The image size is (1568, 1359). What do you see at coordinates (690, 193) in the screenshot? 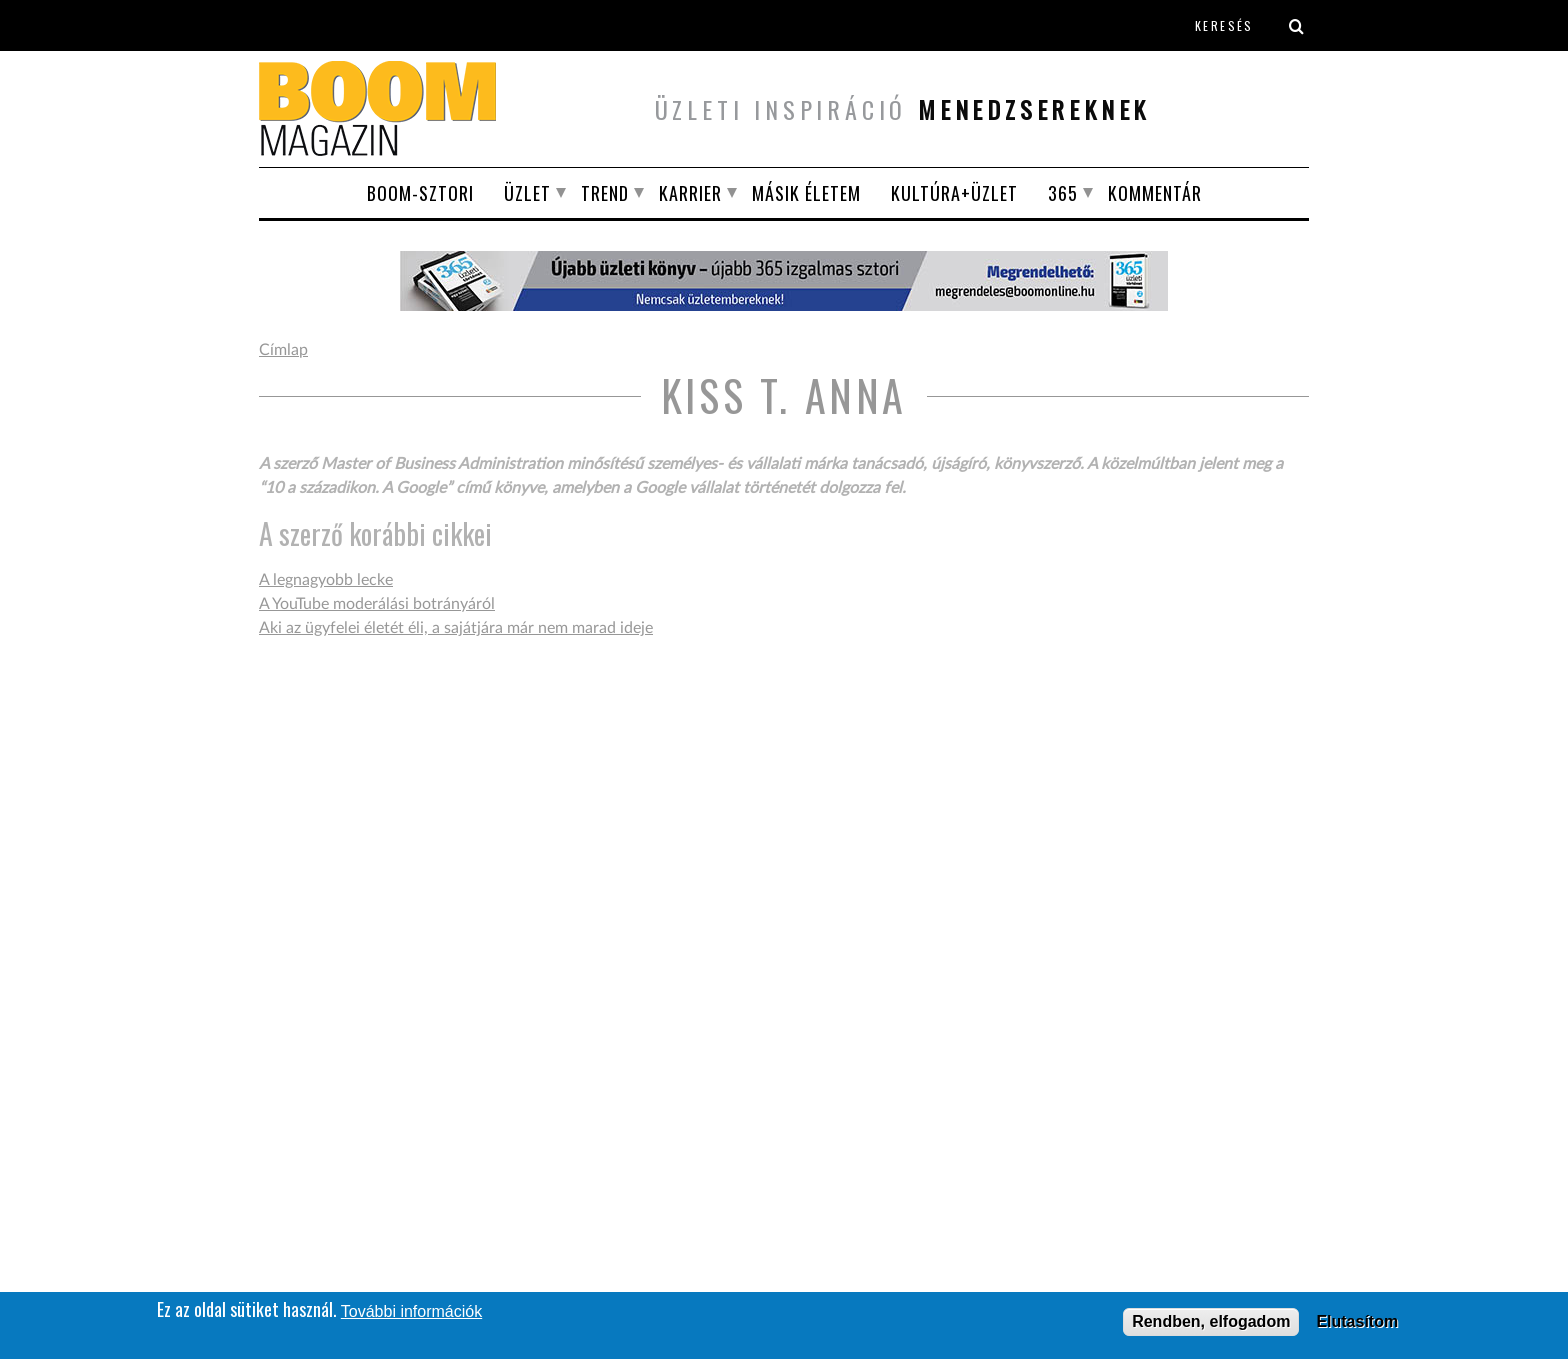
I see `Karrier` at bounding box center [690, 193].